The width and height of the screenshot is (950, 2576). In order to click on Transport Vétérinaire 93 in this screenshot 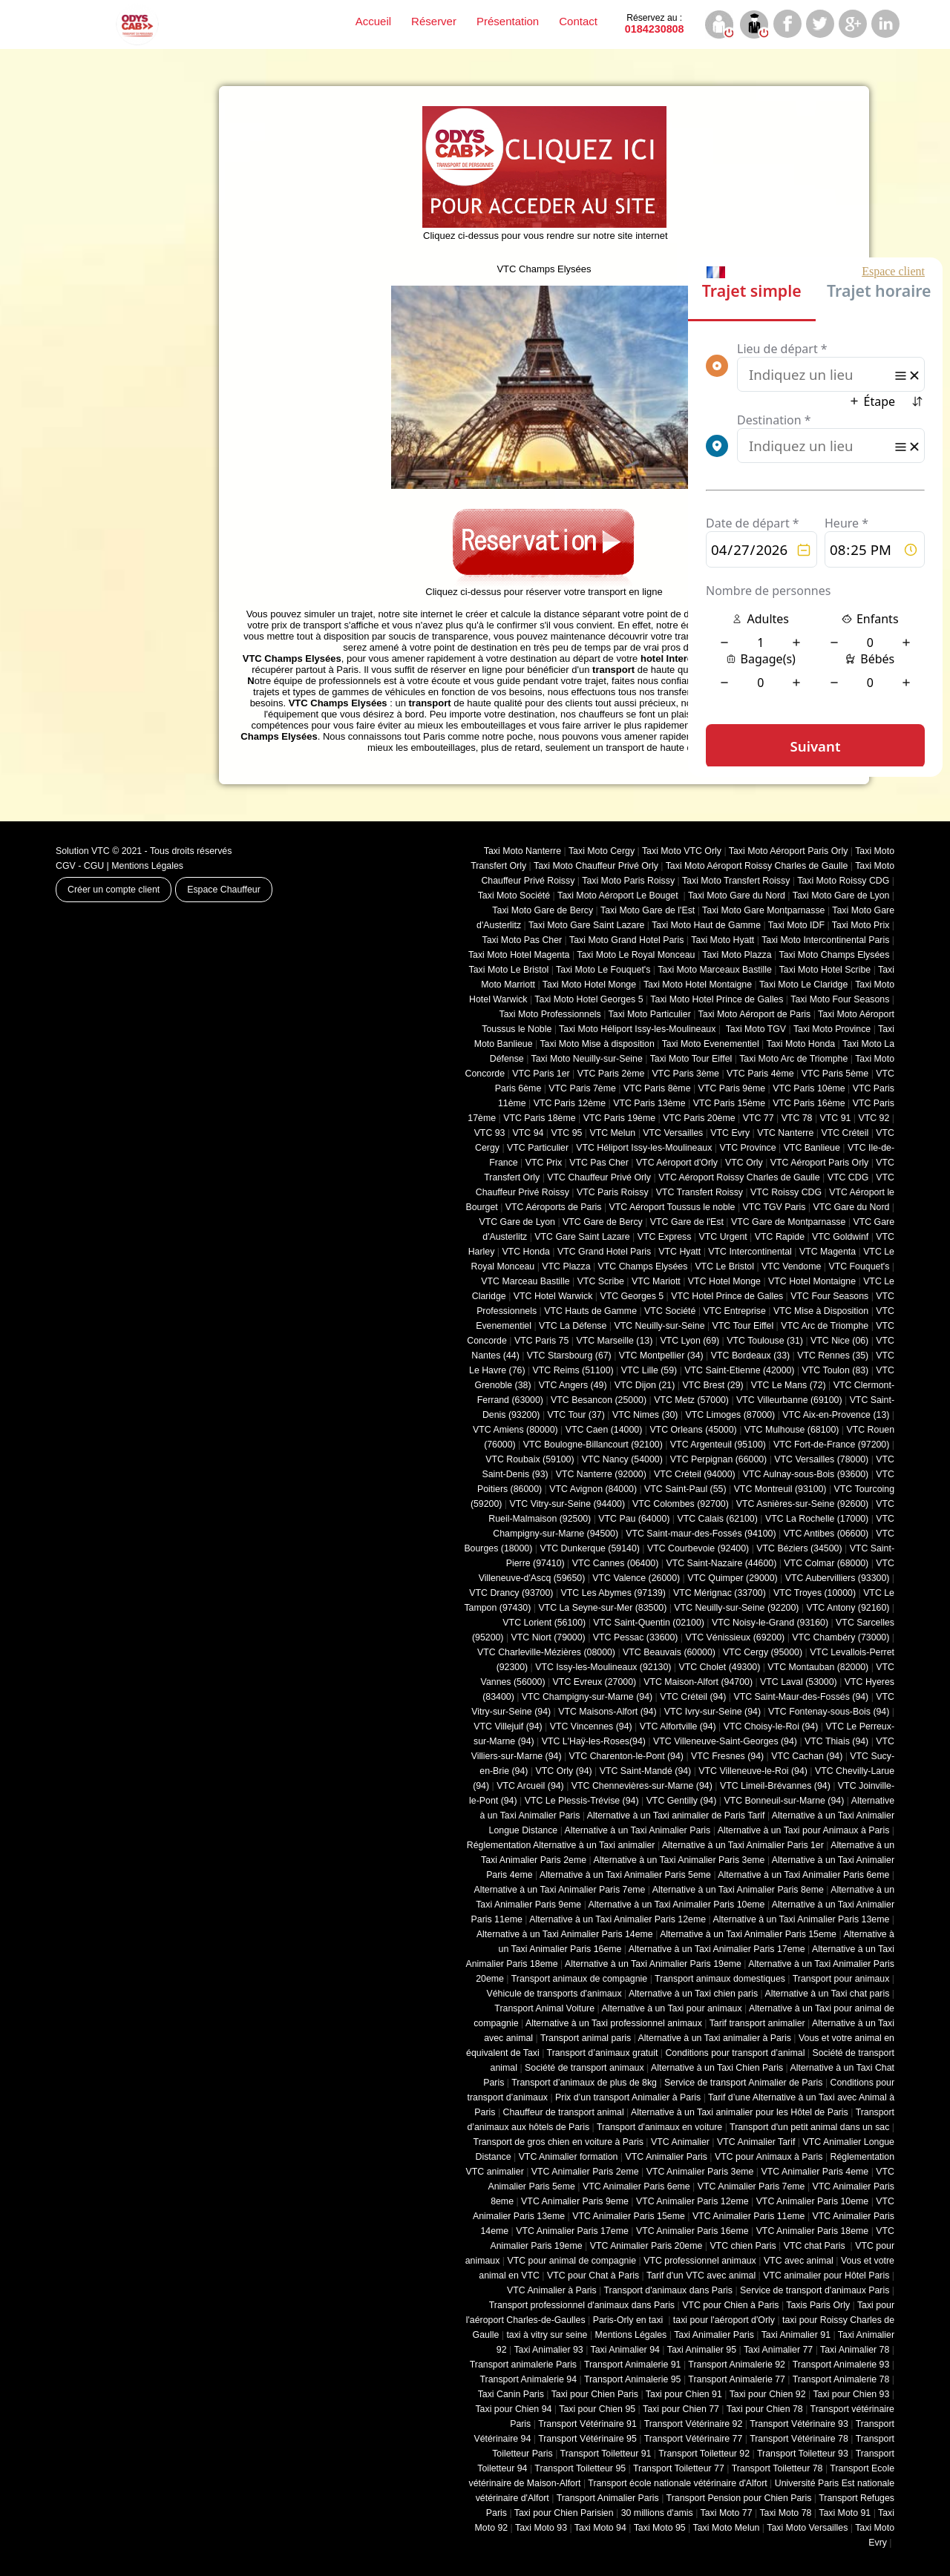, I will do `click(799, 2424)`.